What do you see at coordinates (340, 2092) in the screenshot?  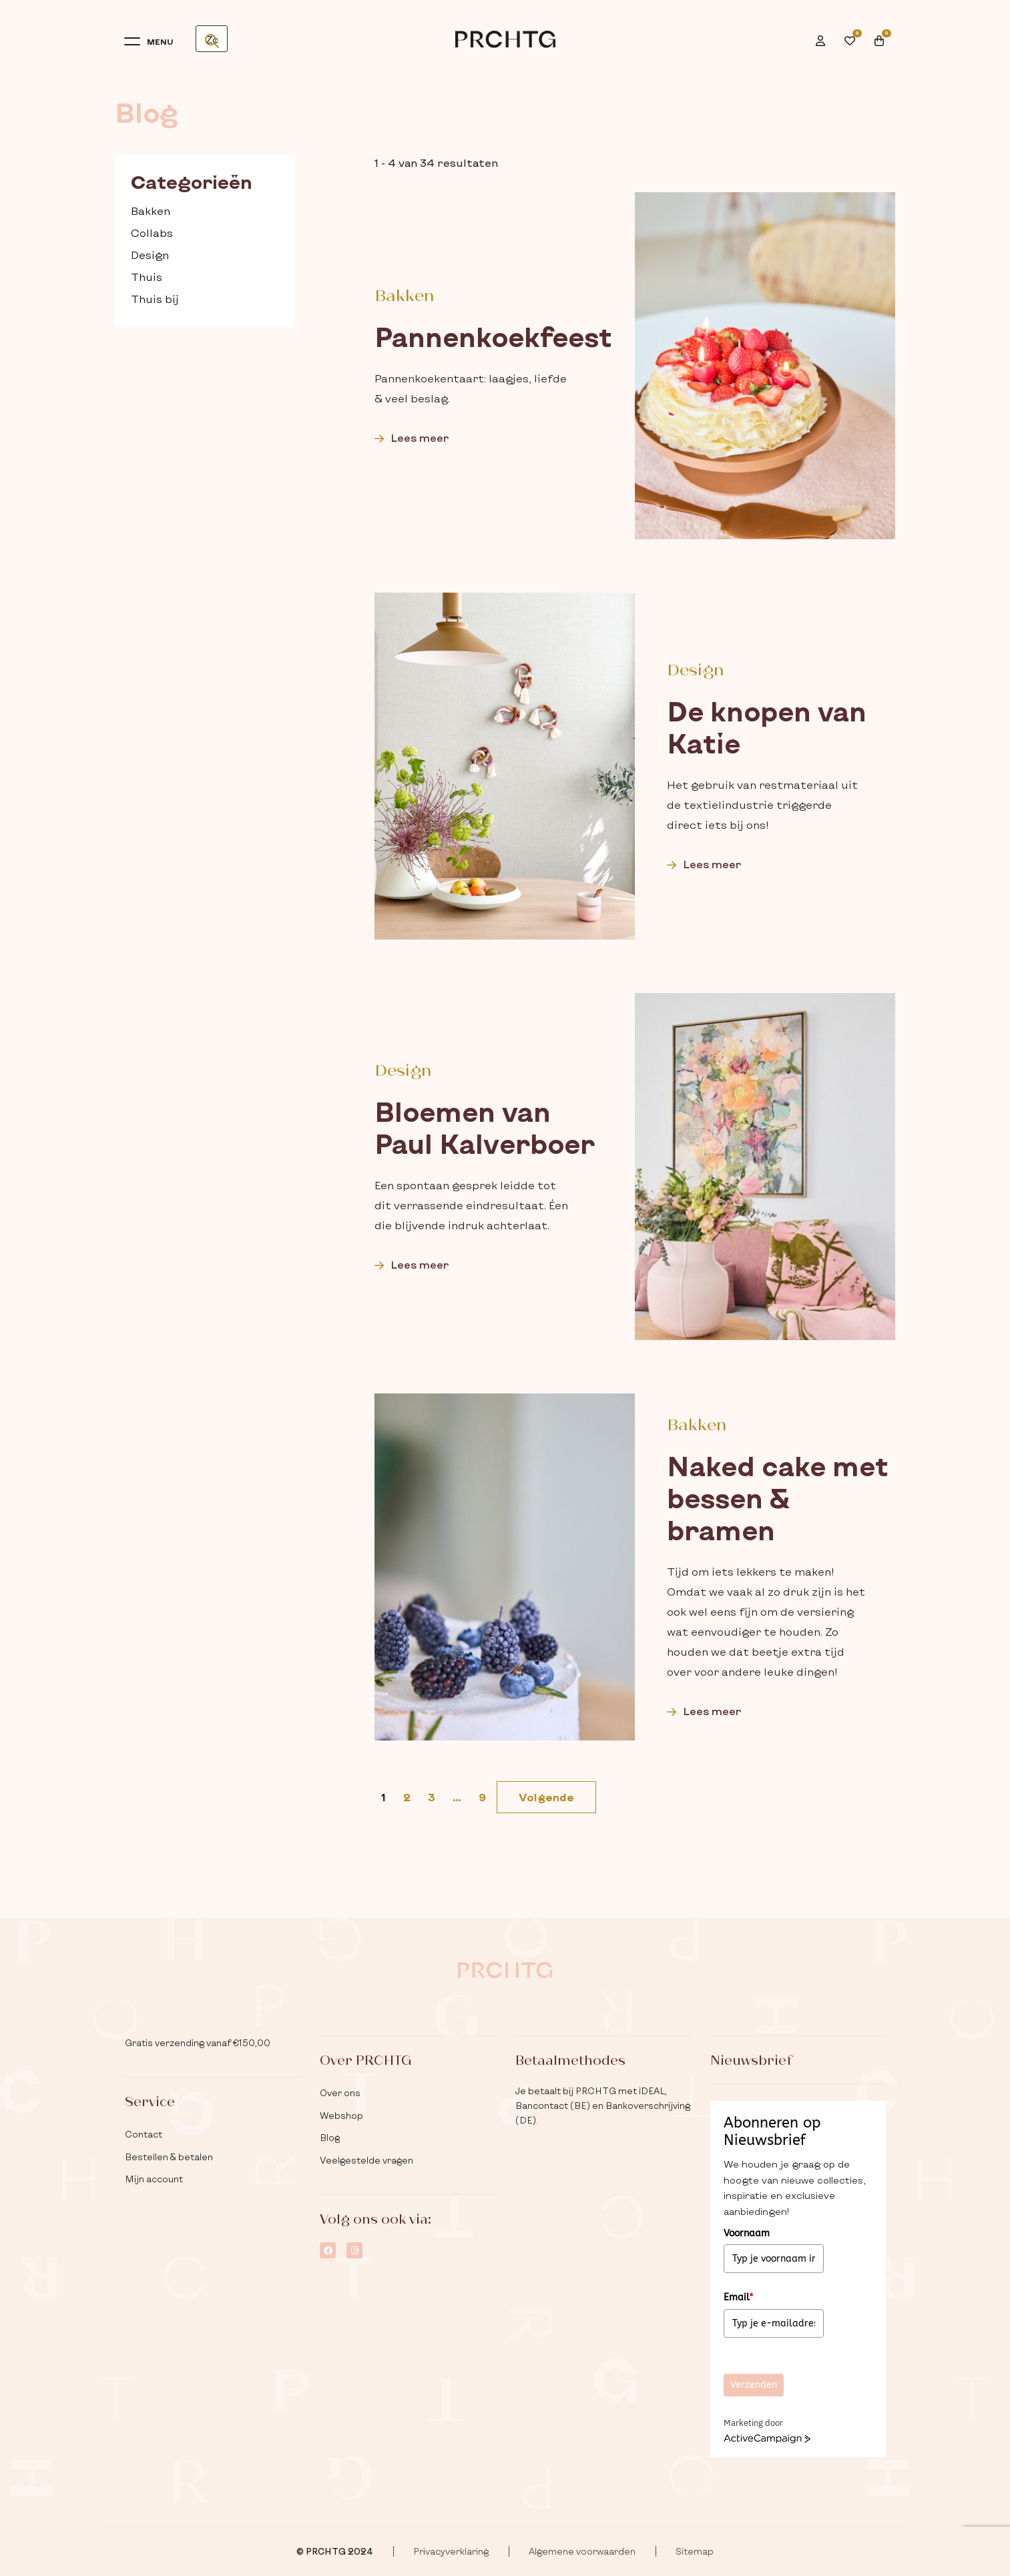 I see `Over ons` at bounding box center [340, 2092].